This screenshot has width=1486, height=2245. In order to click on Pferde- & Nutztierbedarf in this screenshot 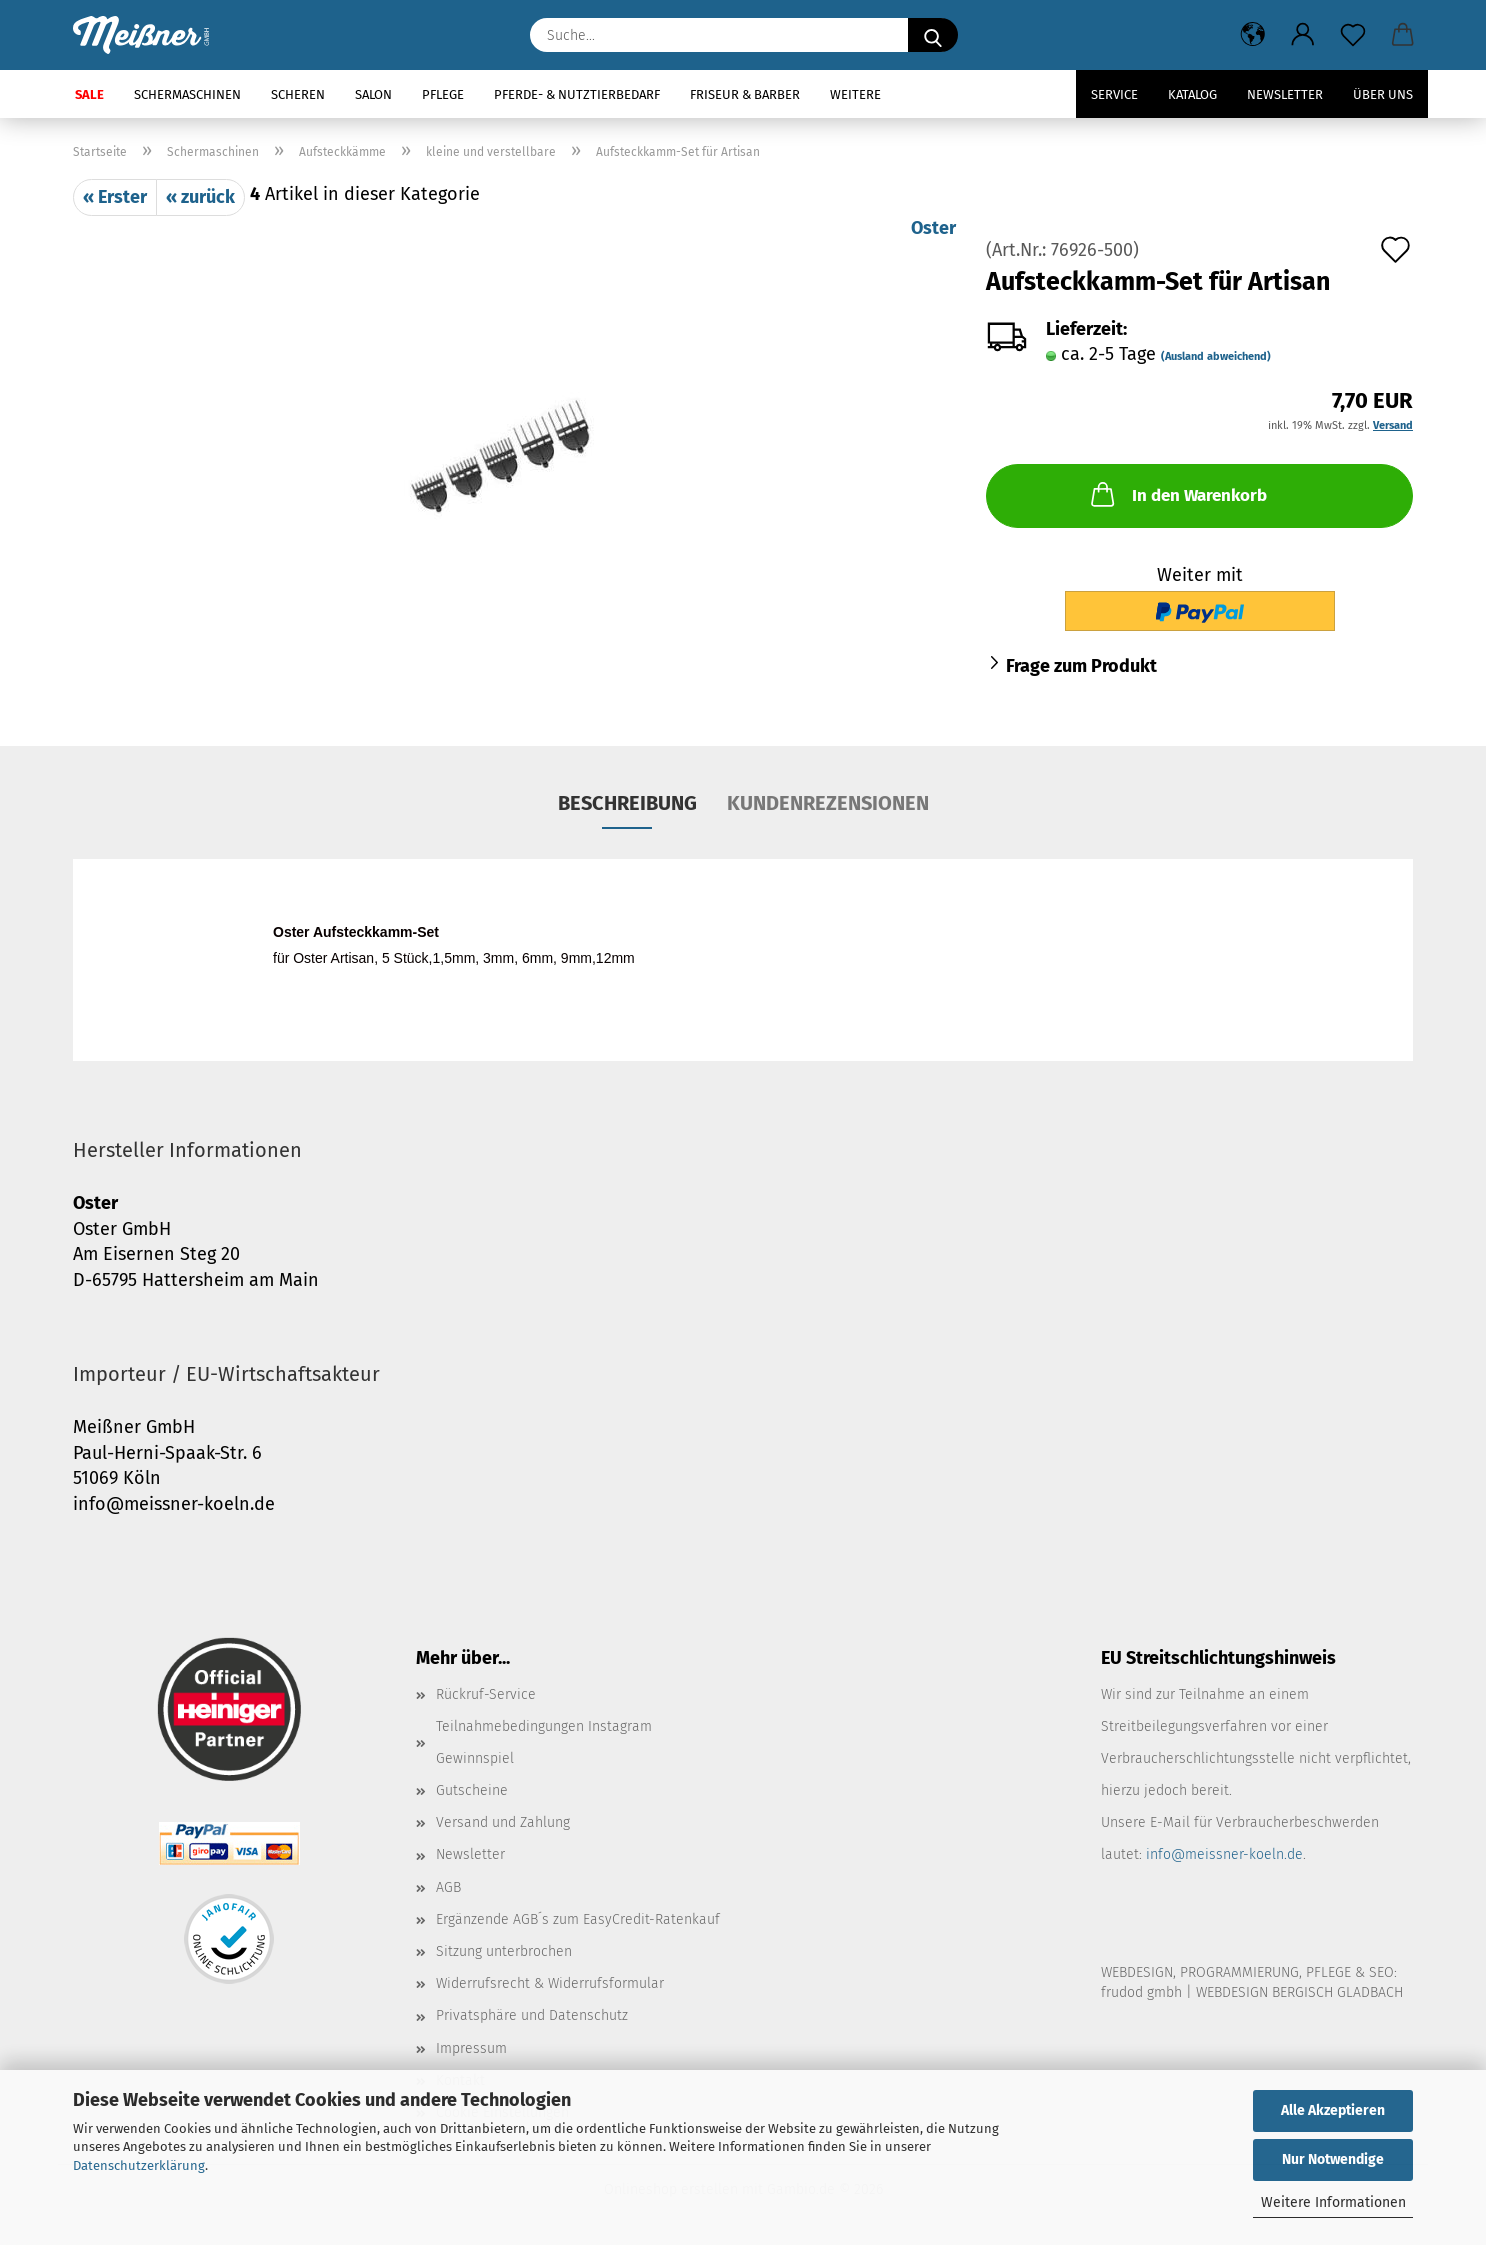, I will do `click(577, 94)`.